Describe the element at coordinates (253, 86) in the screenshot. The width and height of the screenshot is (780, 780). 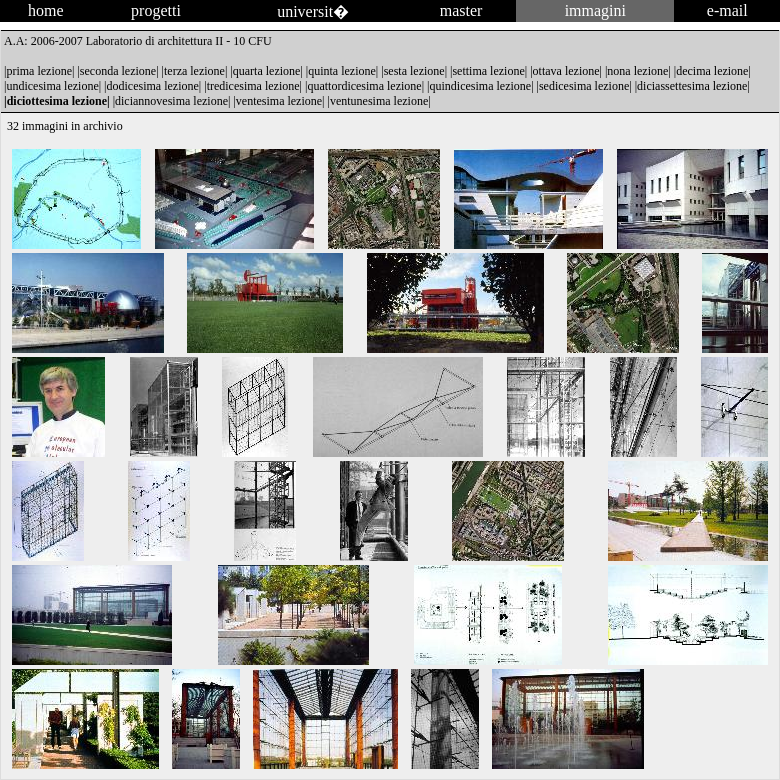
I see `tredicesima lezione` at that location.